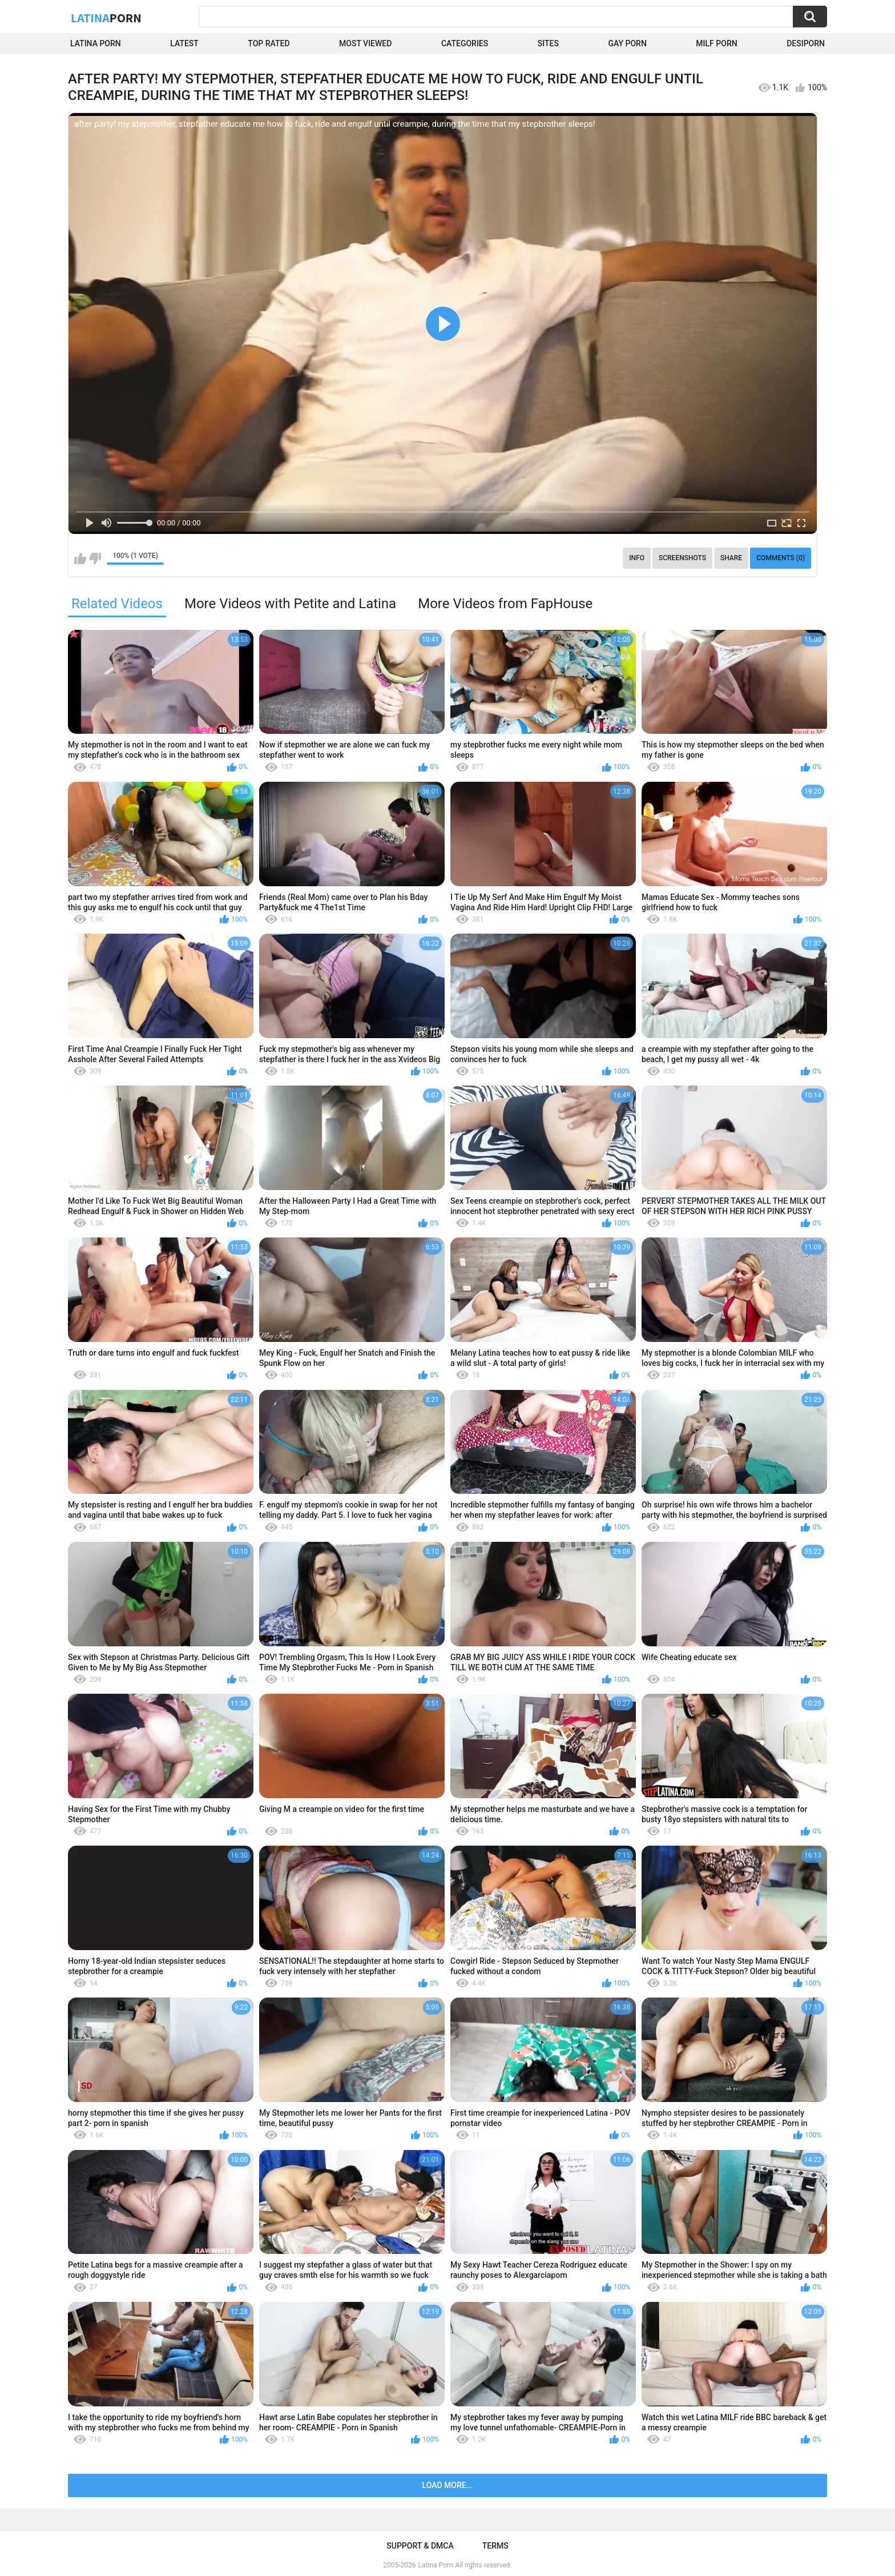 This screenshot has width=895, height=2576. Describe the element at coordinates (780, 558) in the screenshot. I see `Comments (0)` at that location.